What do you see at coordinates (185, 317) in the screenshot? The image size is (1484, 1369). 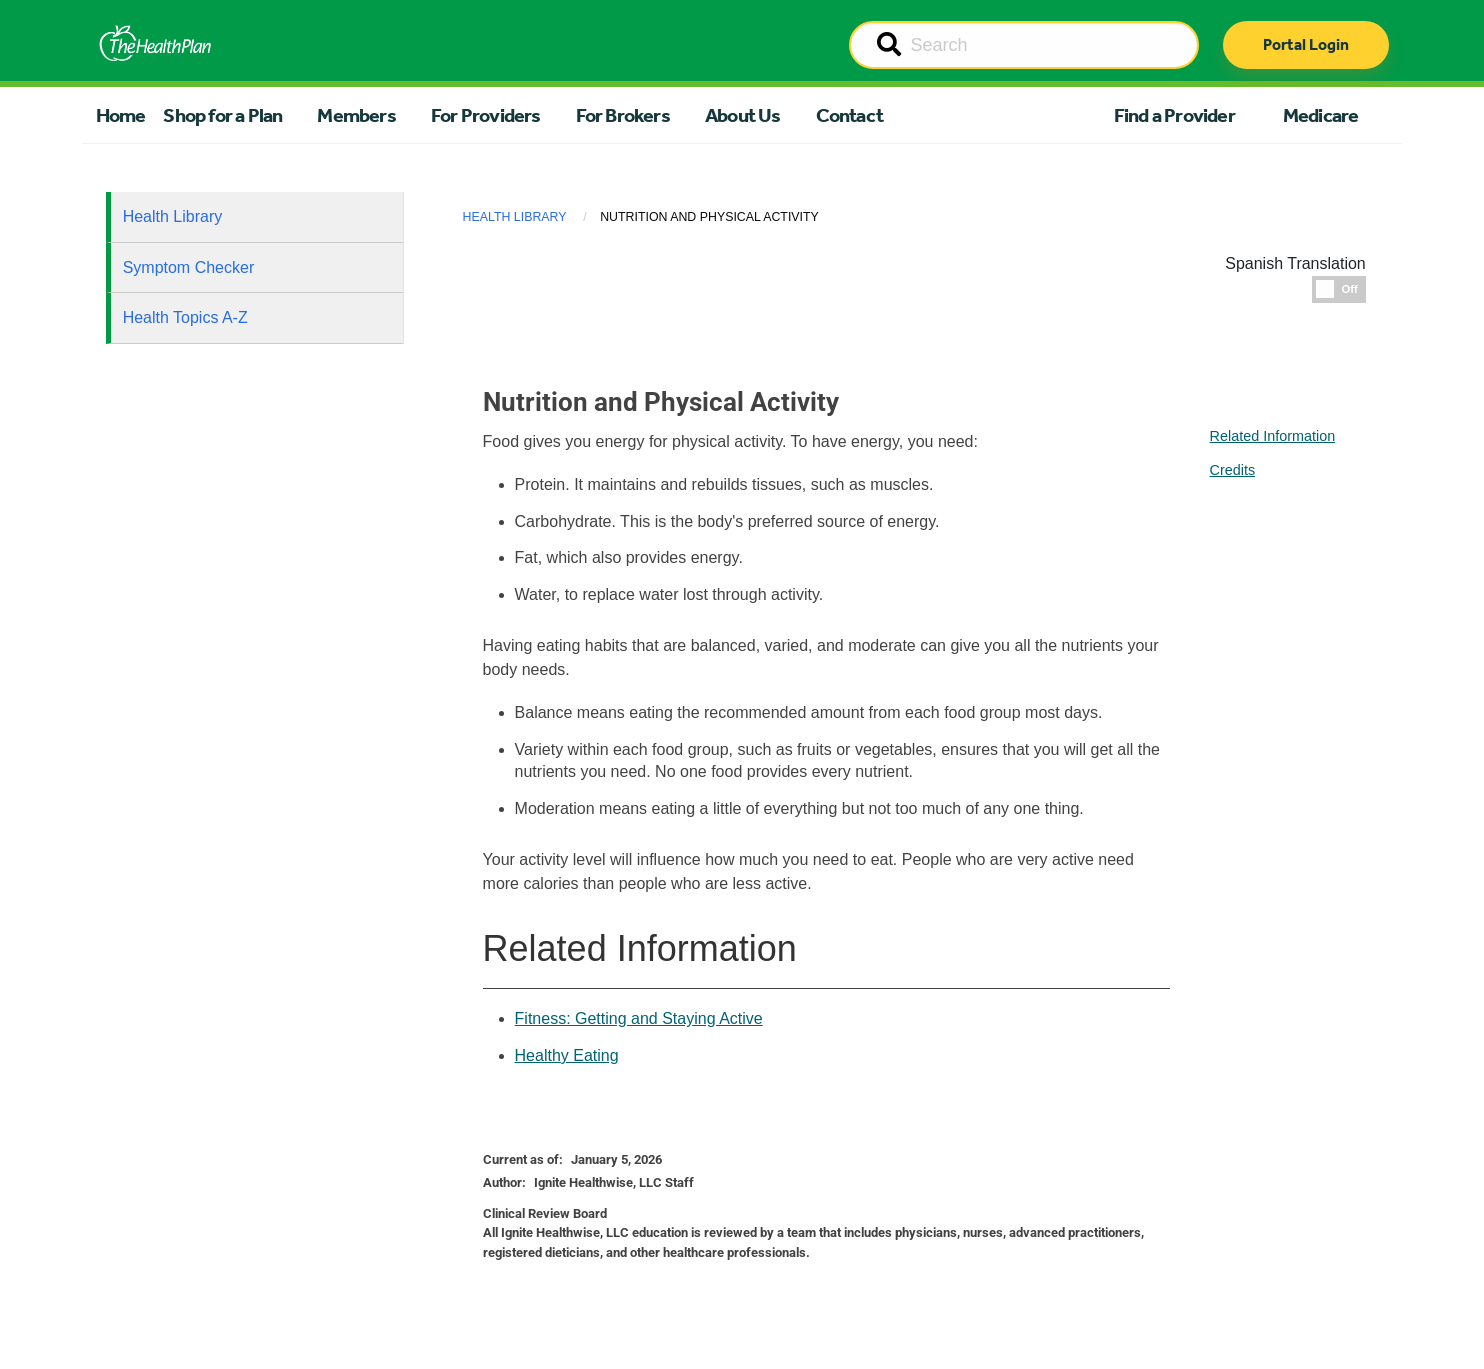 I see `Health Topics A-Z` at bounding box center [185, 317].